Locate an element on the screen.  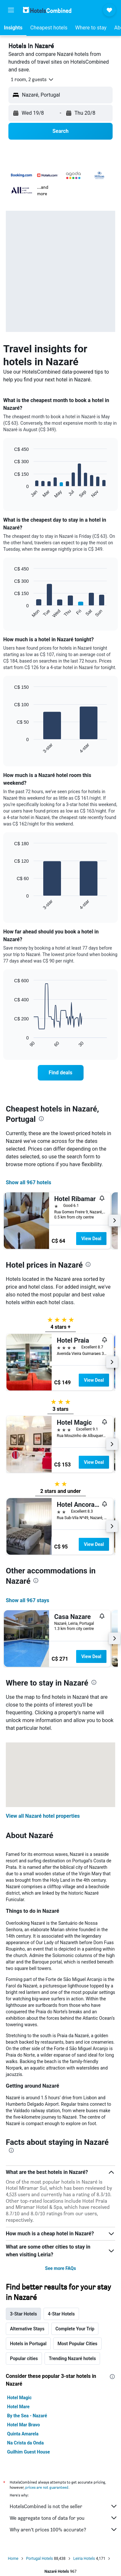
We aggregate tons of data for you is located at coordinates (64, 2518).